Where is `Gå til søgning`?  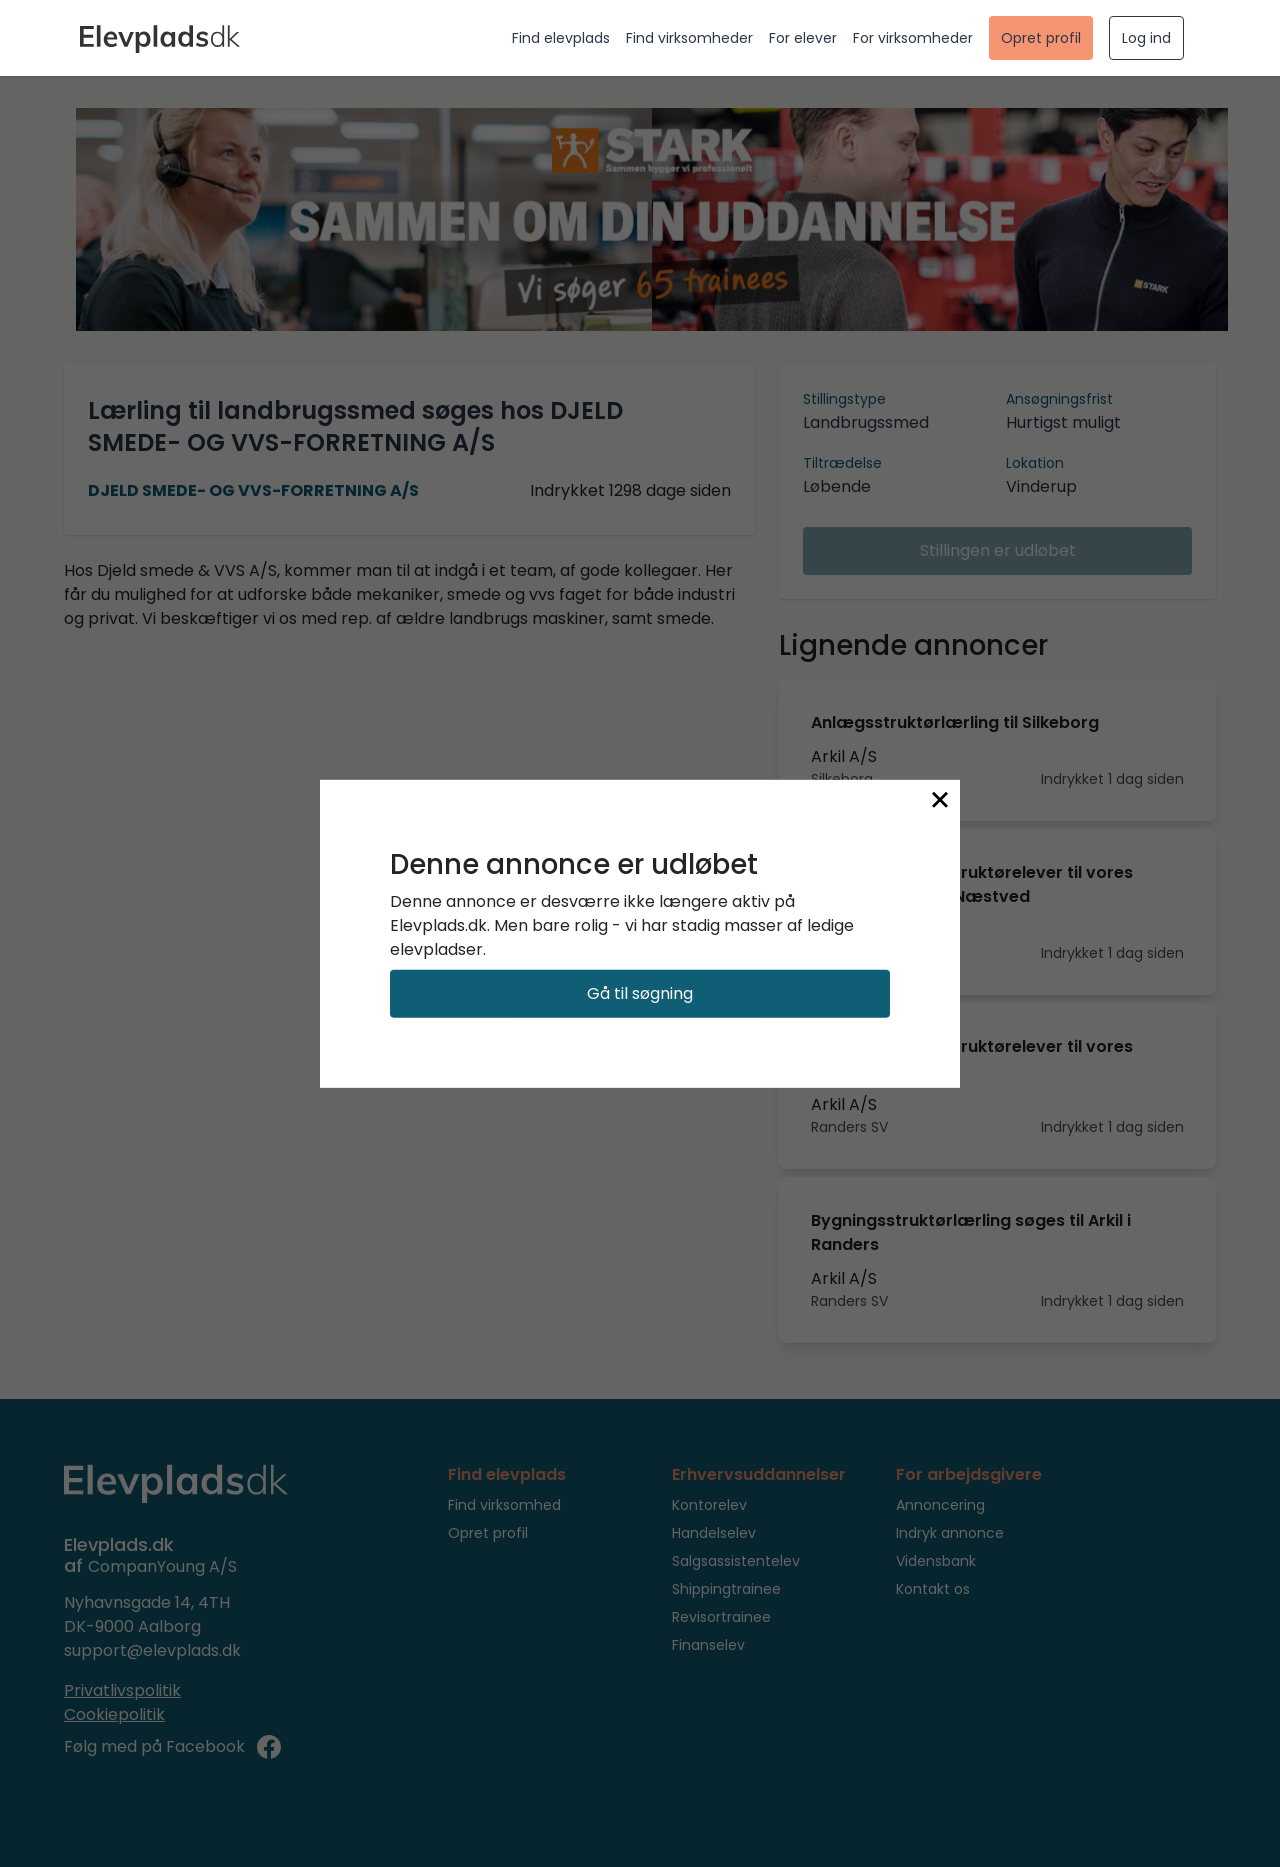
Gå til søgning is located at coordinates (640, 993).